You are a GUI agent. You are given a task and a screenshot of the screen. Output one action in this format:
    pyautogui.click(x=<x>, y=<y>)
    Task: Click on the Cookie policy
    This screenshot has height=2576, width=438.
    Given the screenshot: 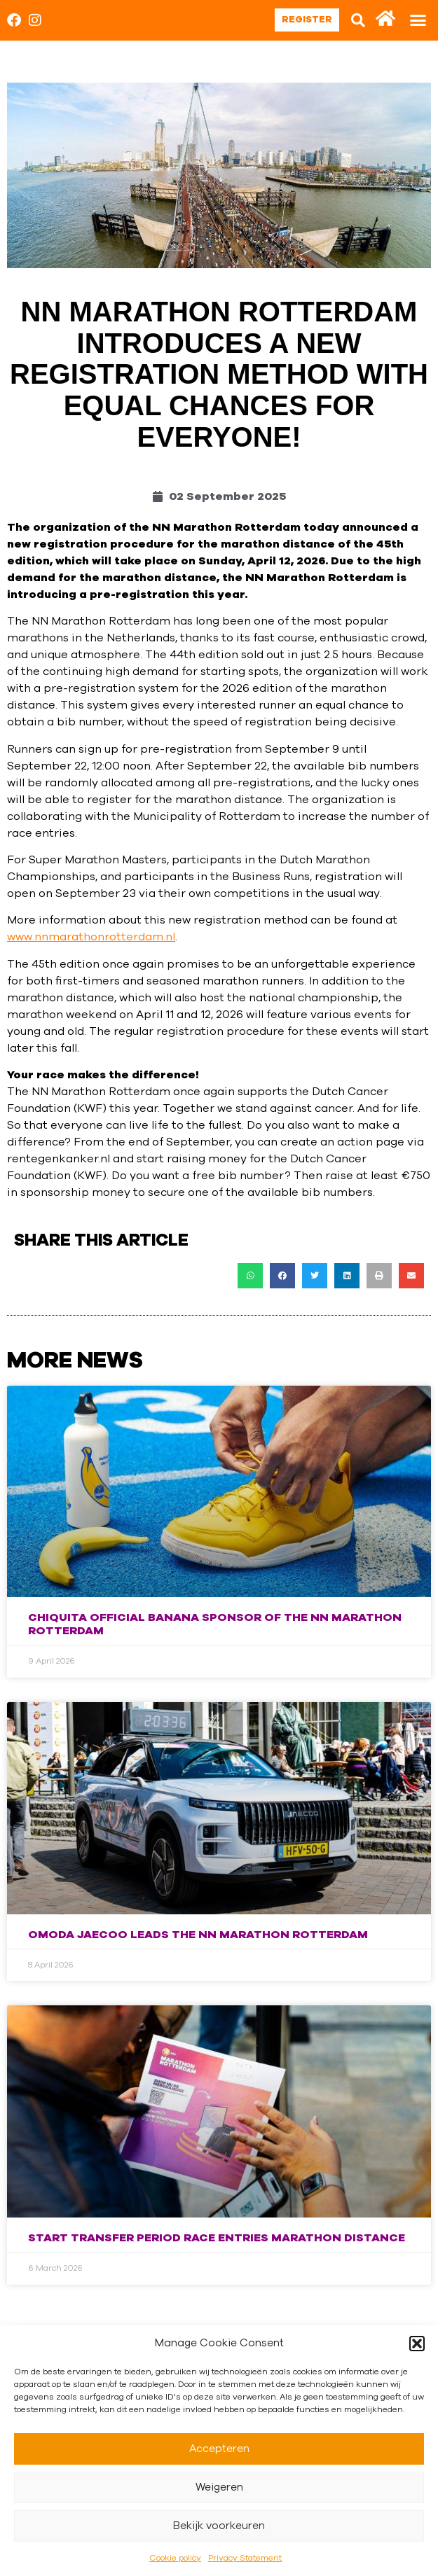 What is the action you would take?
    pyautogui.click(x=175, y=2558)
    